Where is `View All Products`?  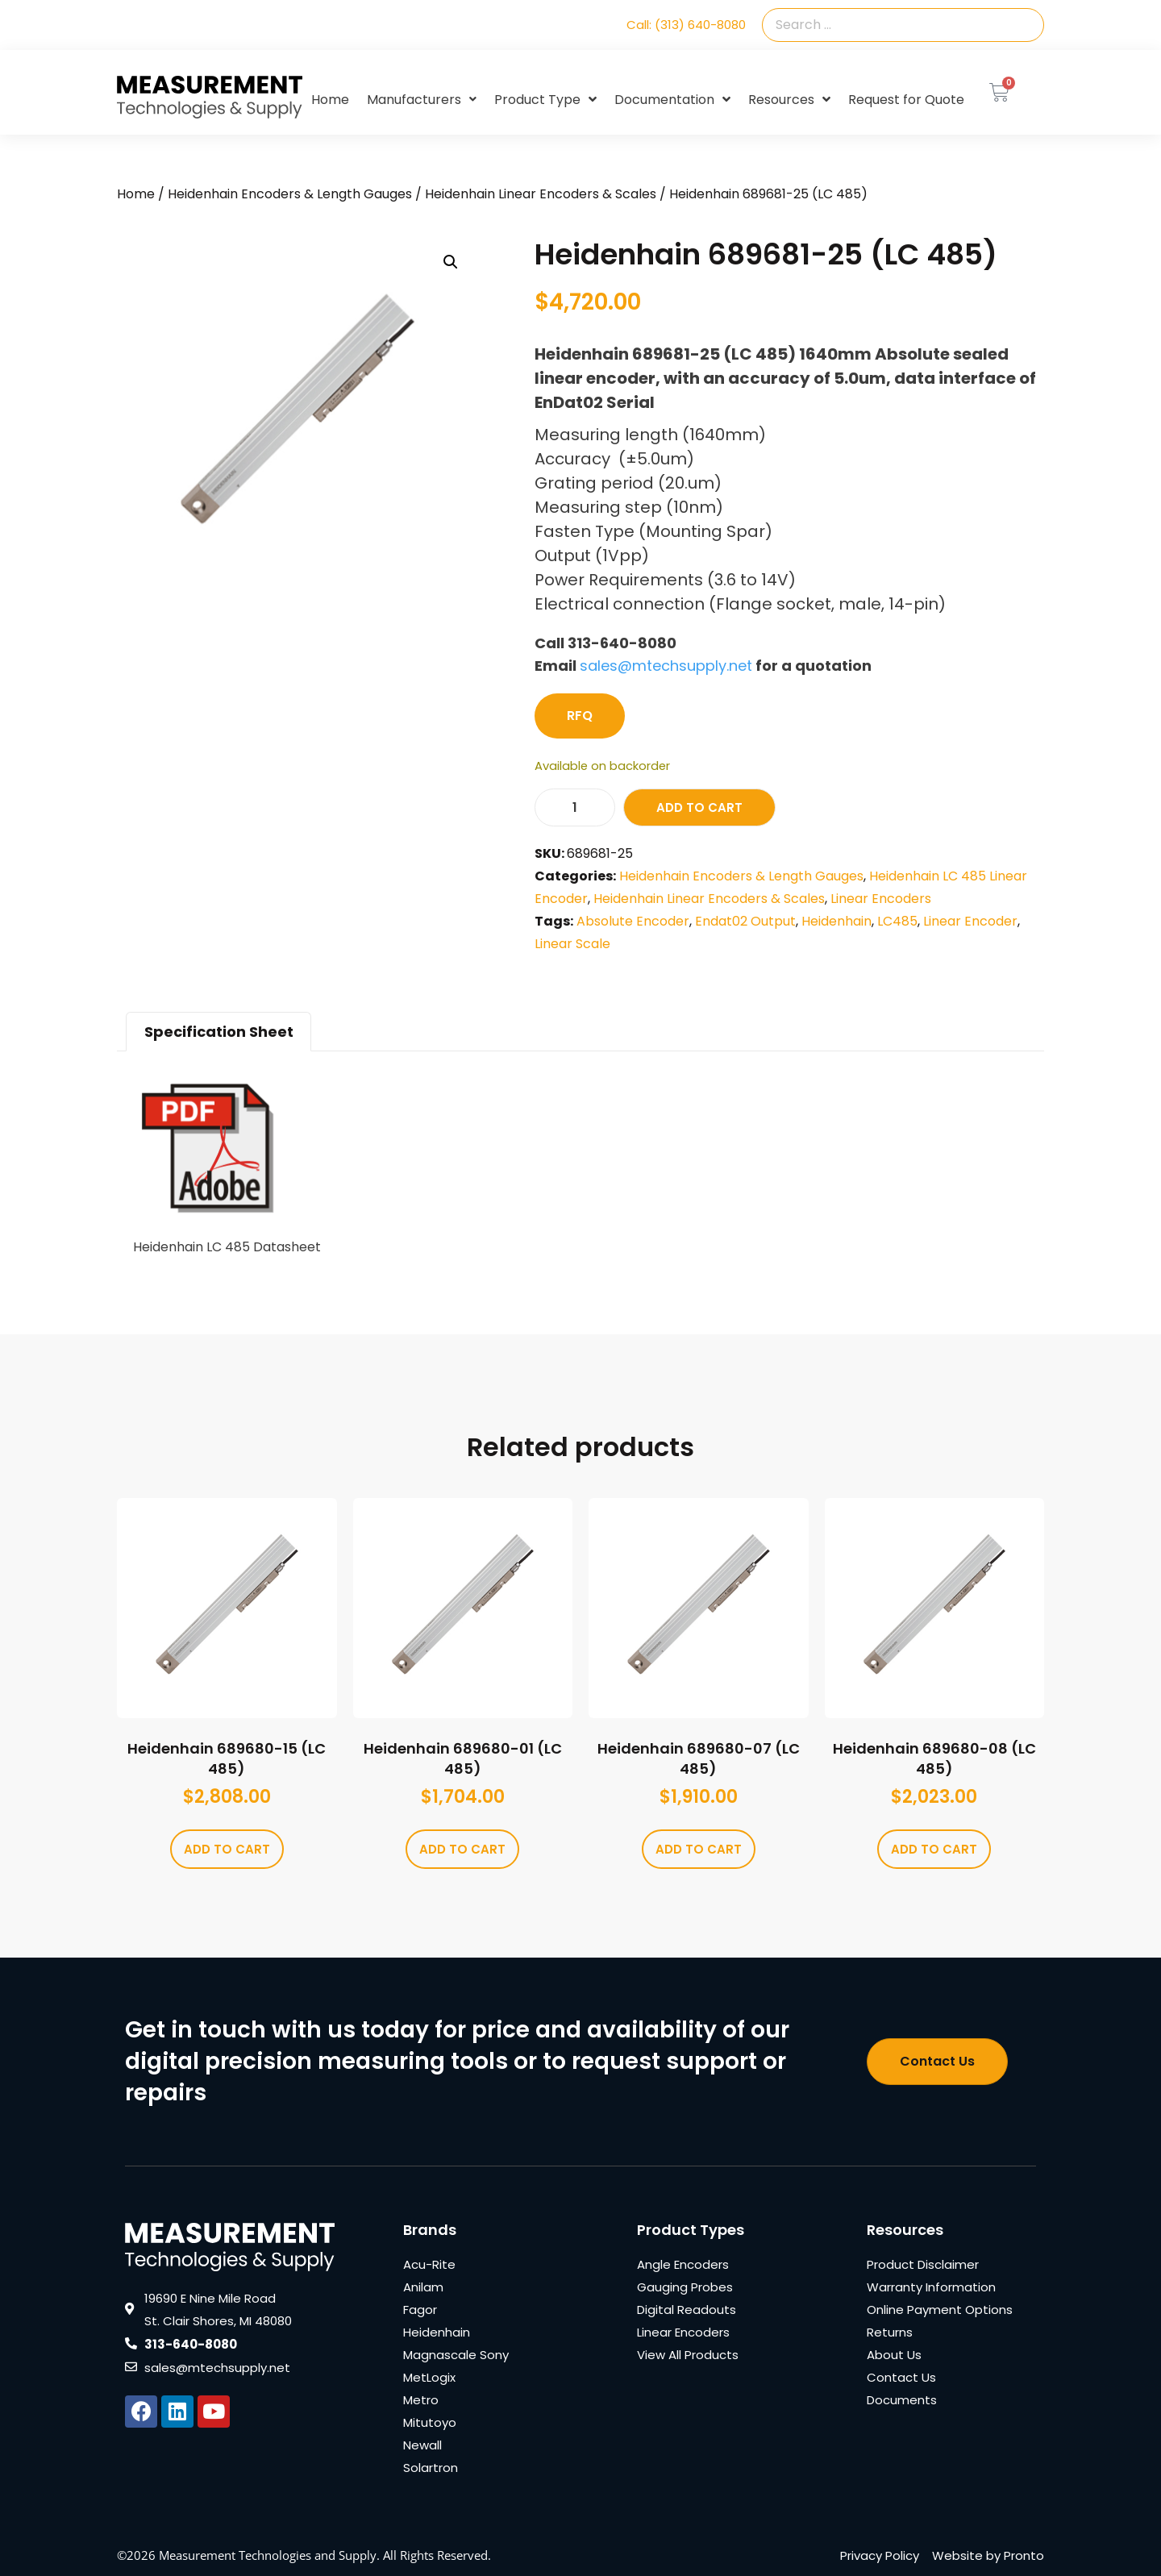
View All Products is located at coordinates (688, 2354).